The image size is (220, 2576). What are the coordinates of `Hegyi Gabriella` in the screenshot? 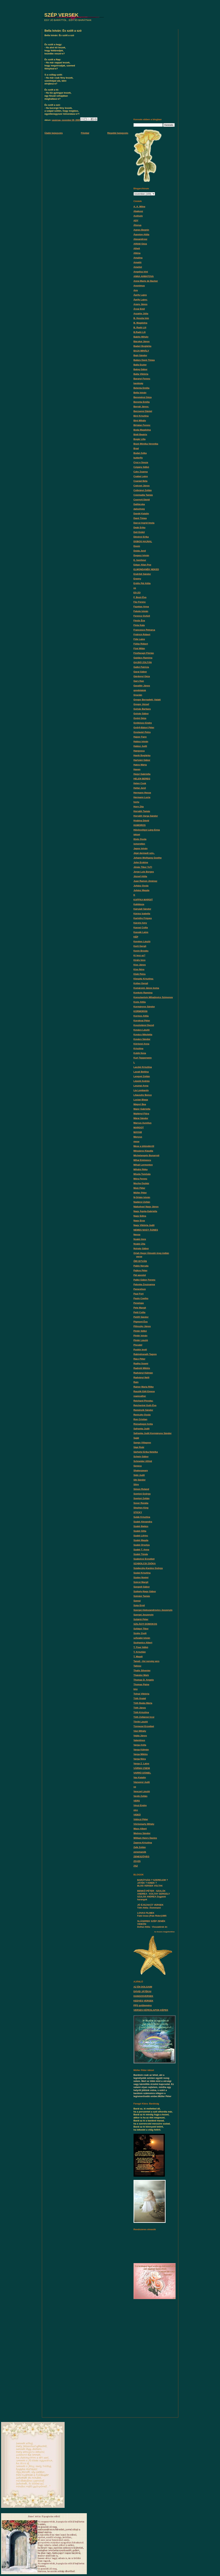 It's located at (142, 774).